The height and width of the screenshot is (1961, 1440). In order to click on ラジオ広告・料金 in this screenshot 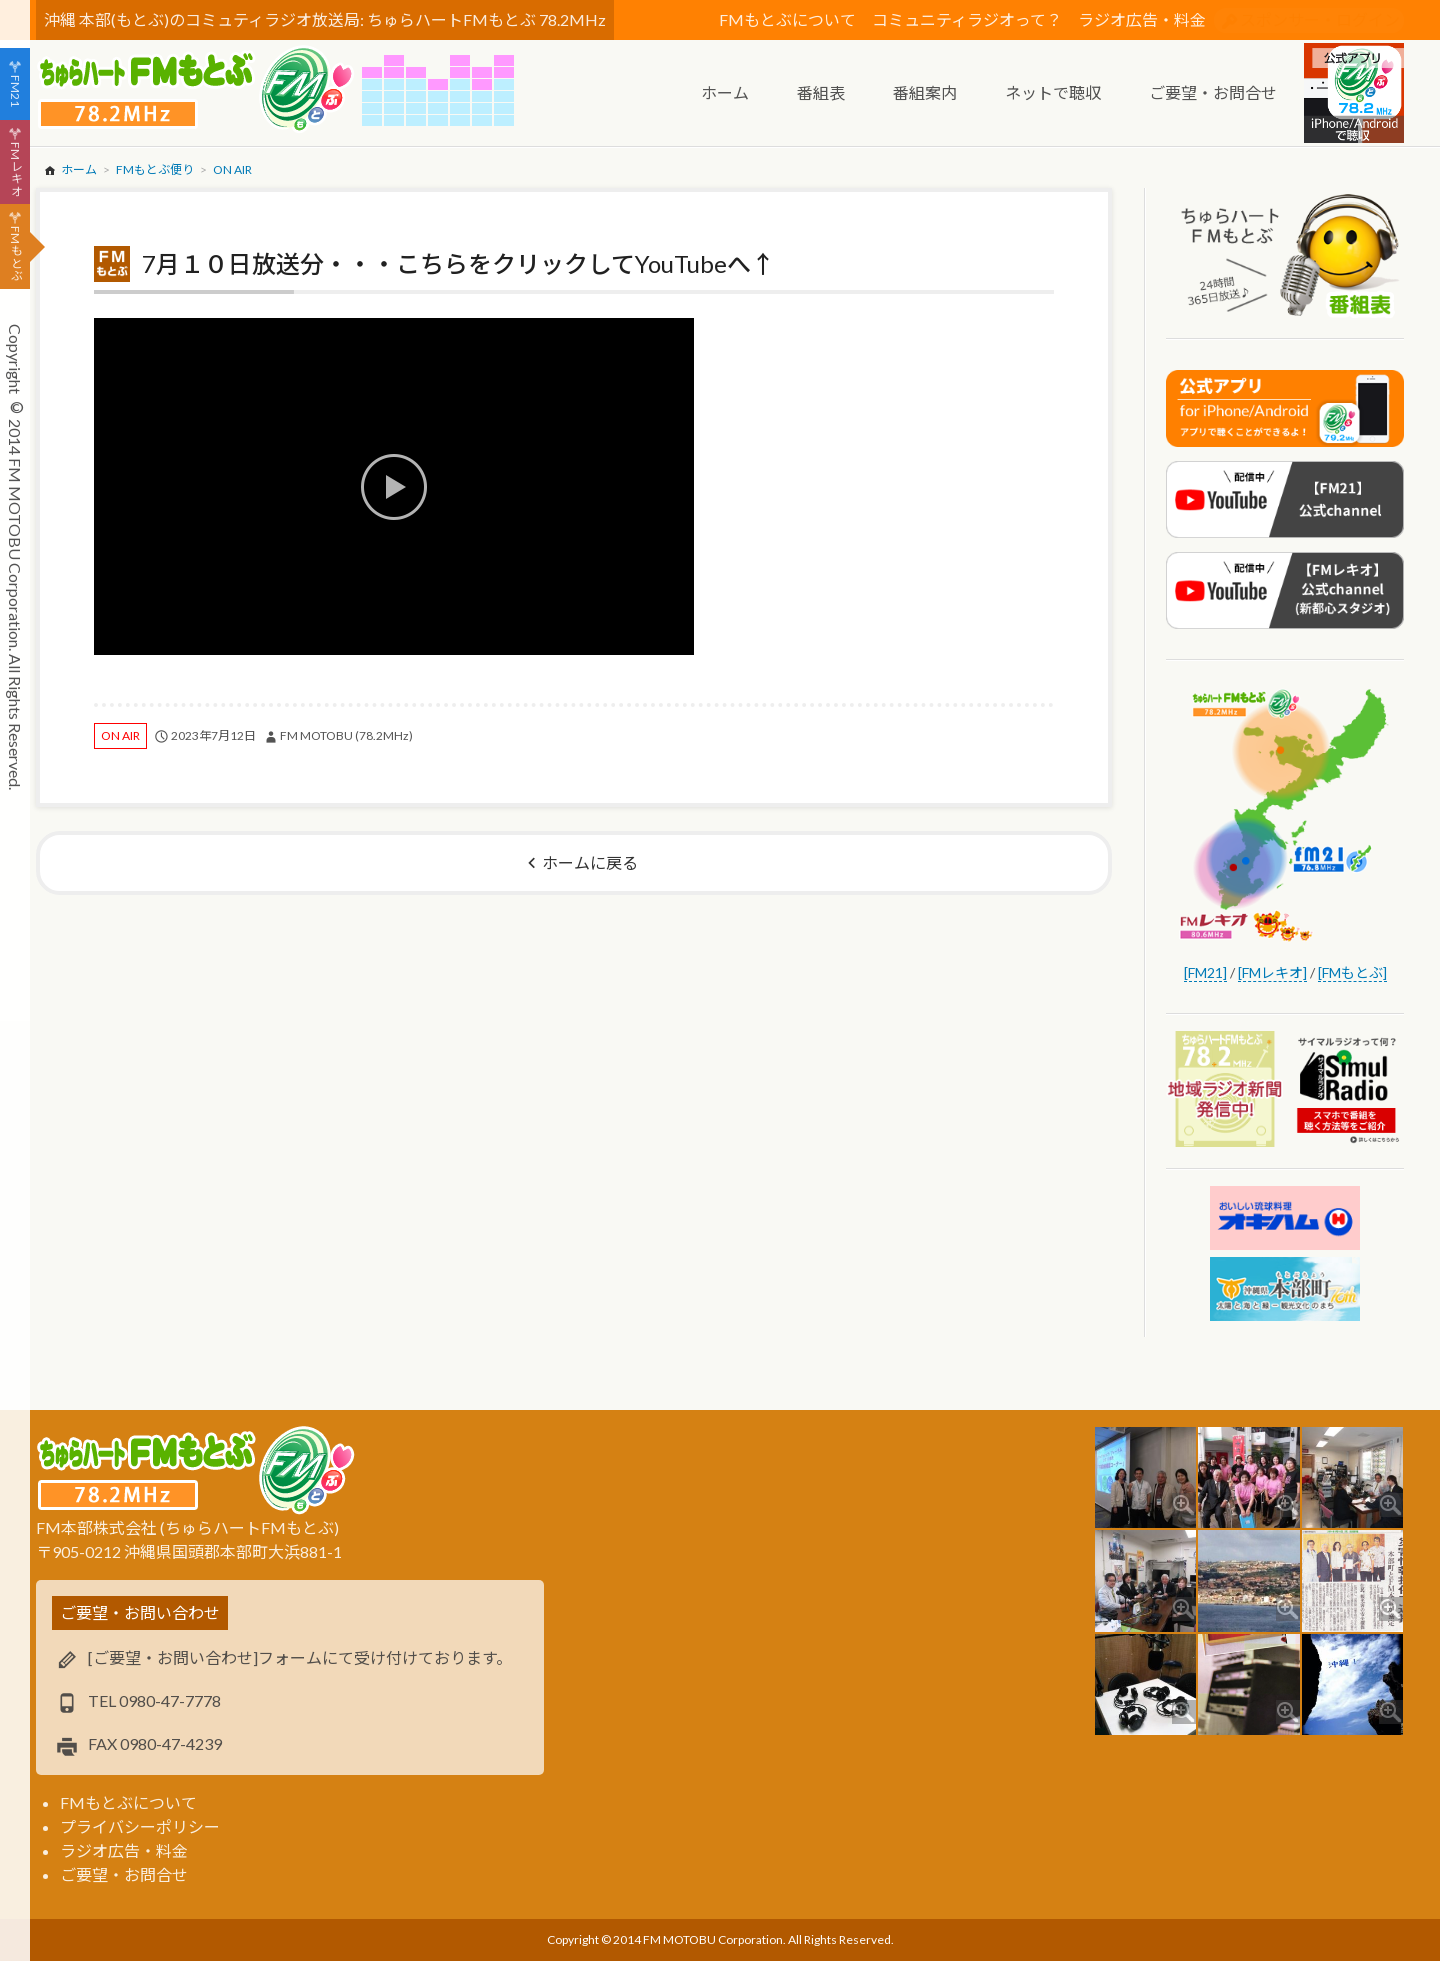, I will do `click(1142, 19)`.